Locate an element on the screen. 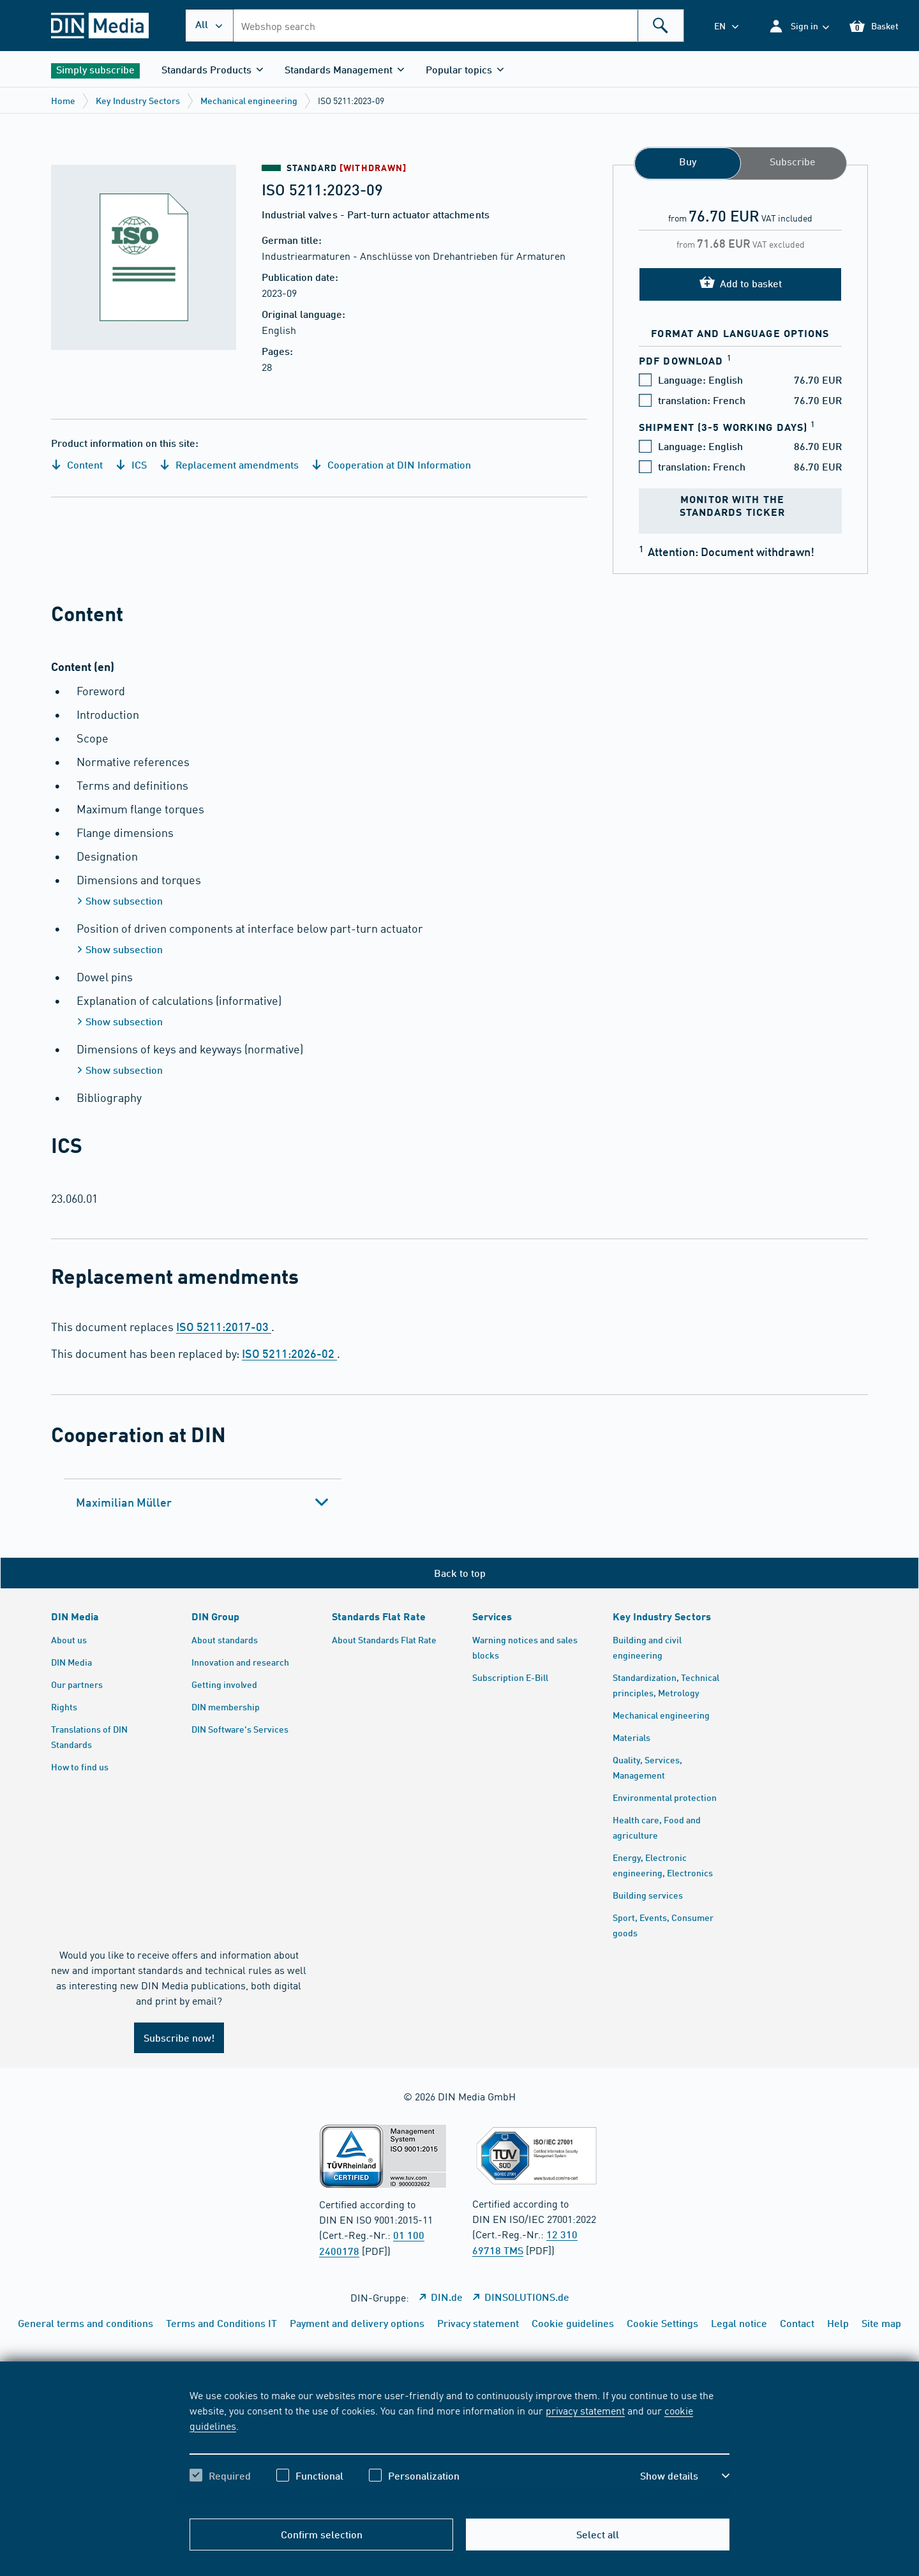 The width and height of the screenshot is (919, 2576). privacy statement is located at coordinates (585, 2410).